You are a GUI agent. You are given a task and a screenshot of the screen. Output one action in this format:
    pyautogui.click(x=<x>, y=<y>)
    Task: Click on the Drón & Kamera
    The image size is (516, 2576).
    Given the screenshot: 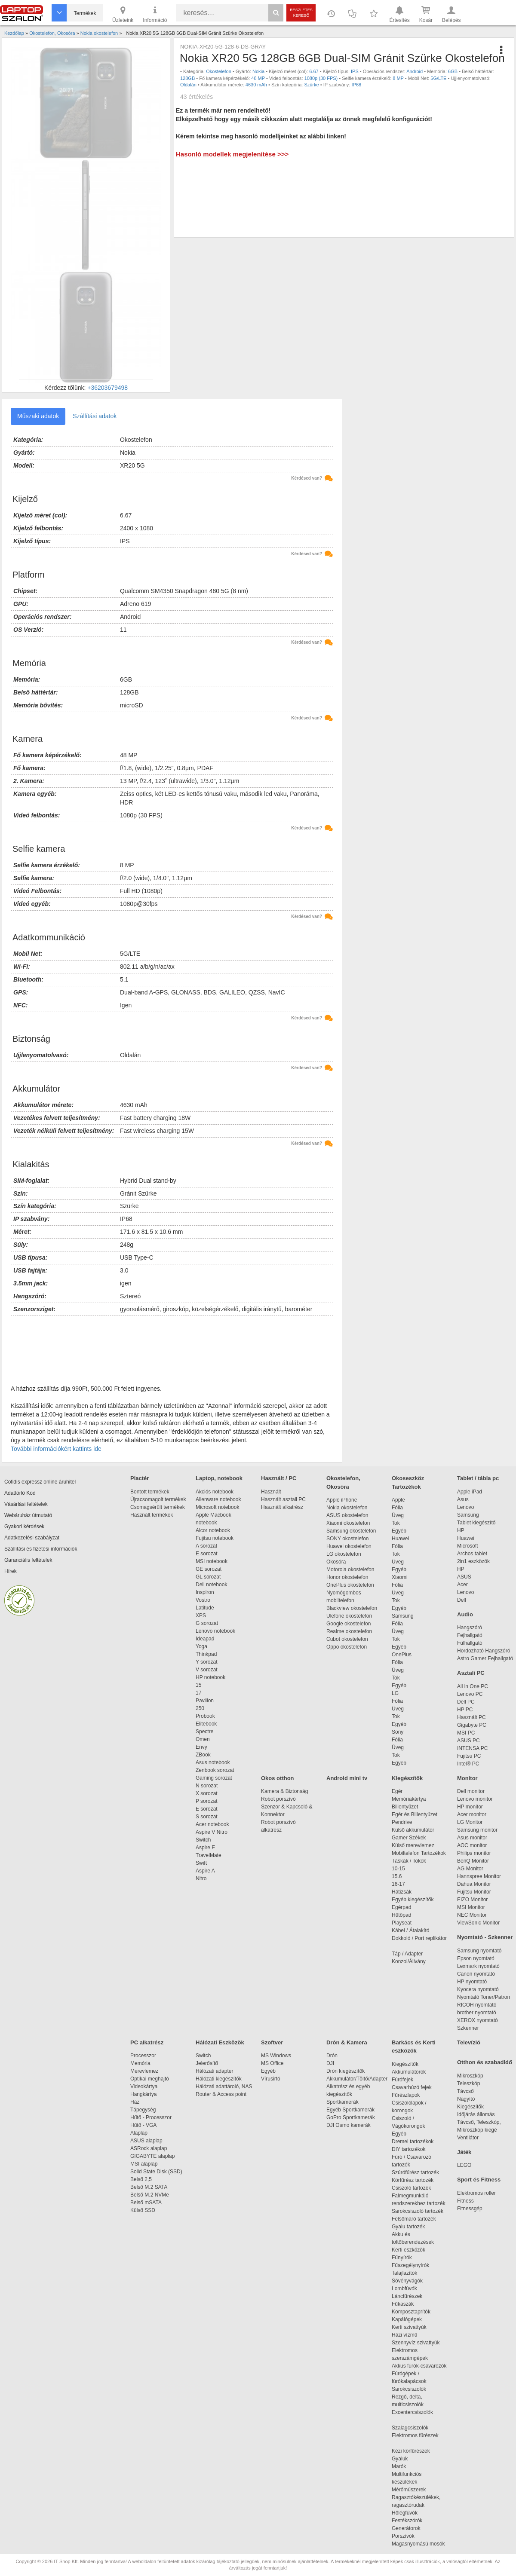 What is the action you would take?
    pyautogui.click(x=346, y=2042)
    